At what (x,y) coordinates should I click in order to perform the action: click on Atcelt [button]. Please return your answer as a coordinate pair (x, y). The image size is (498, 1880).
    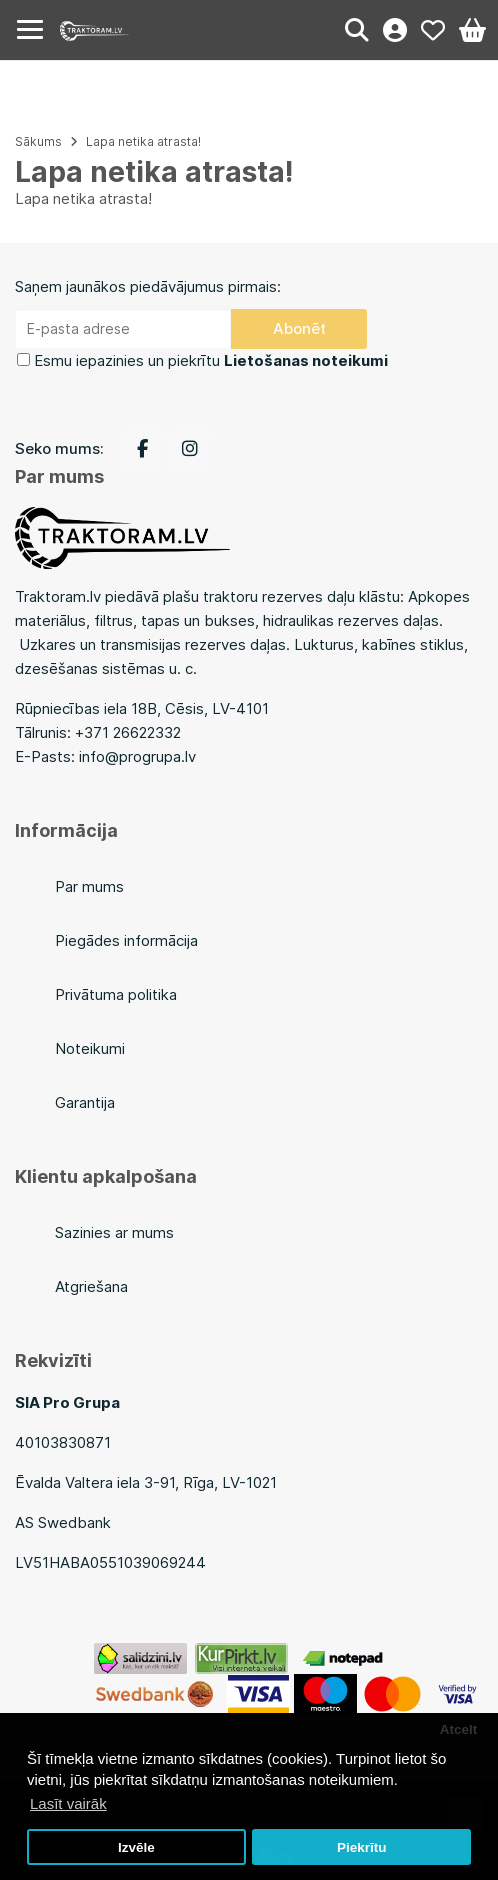
    Looking at the image, I should click on (459, 1729).